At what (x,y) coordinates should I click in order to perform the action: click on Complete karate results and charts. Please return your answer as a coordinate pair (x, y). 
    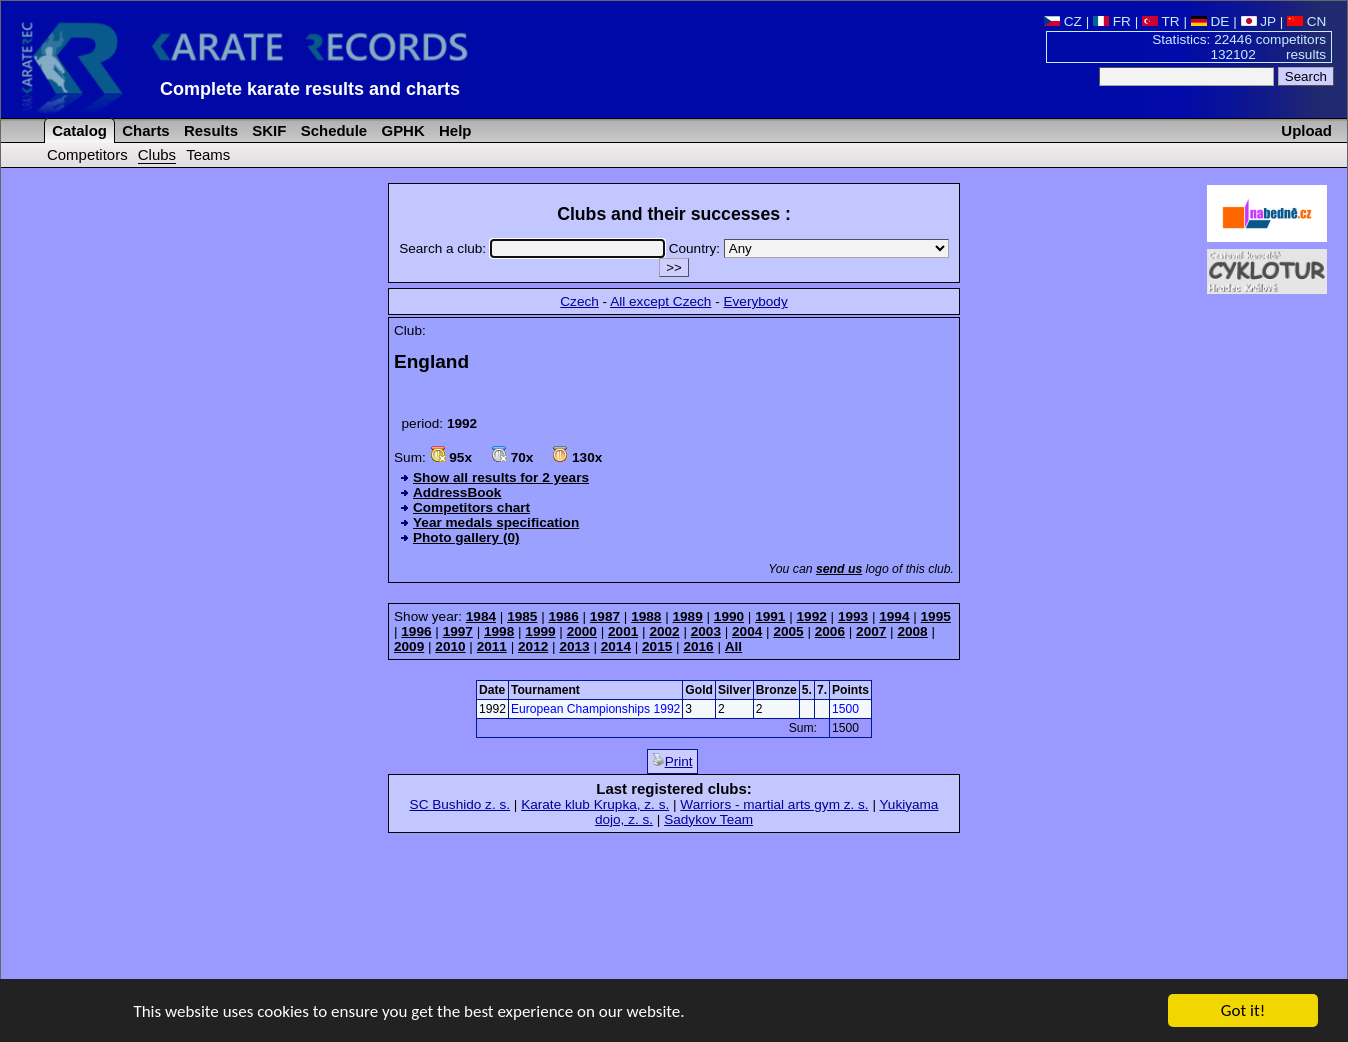
    Looking at the image, I should click on (310, 89).